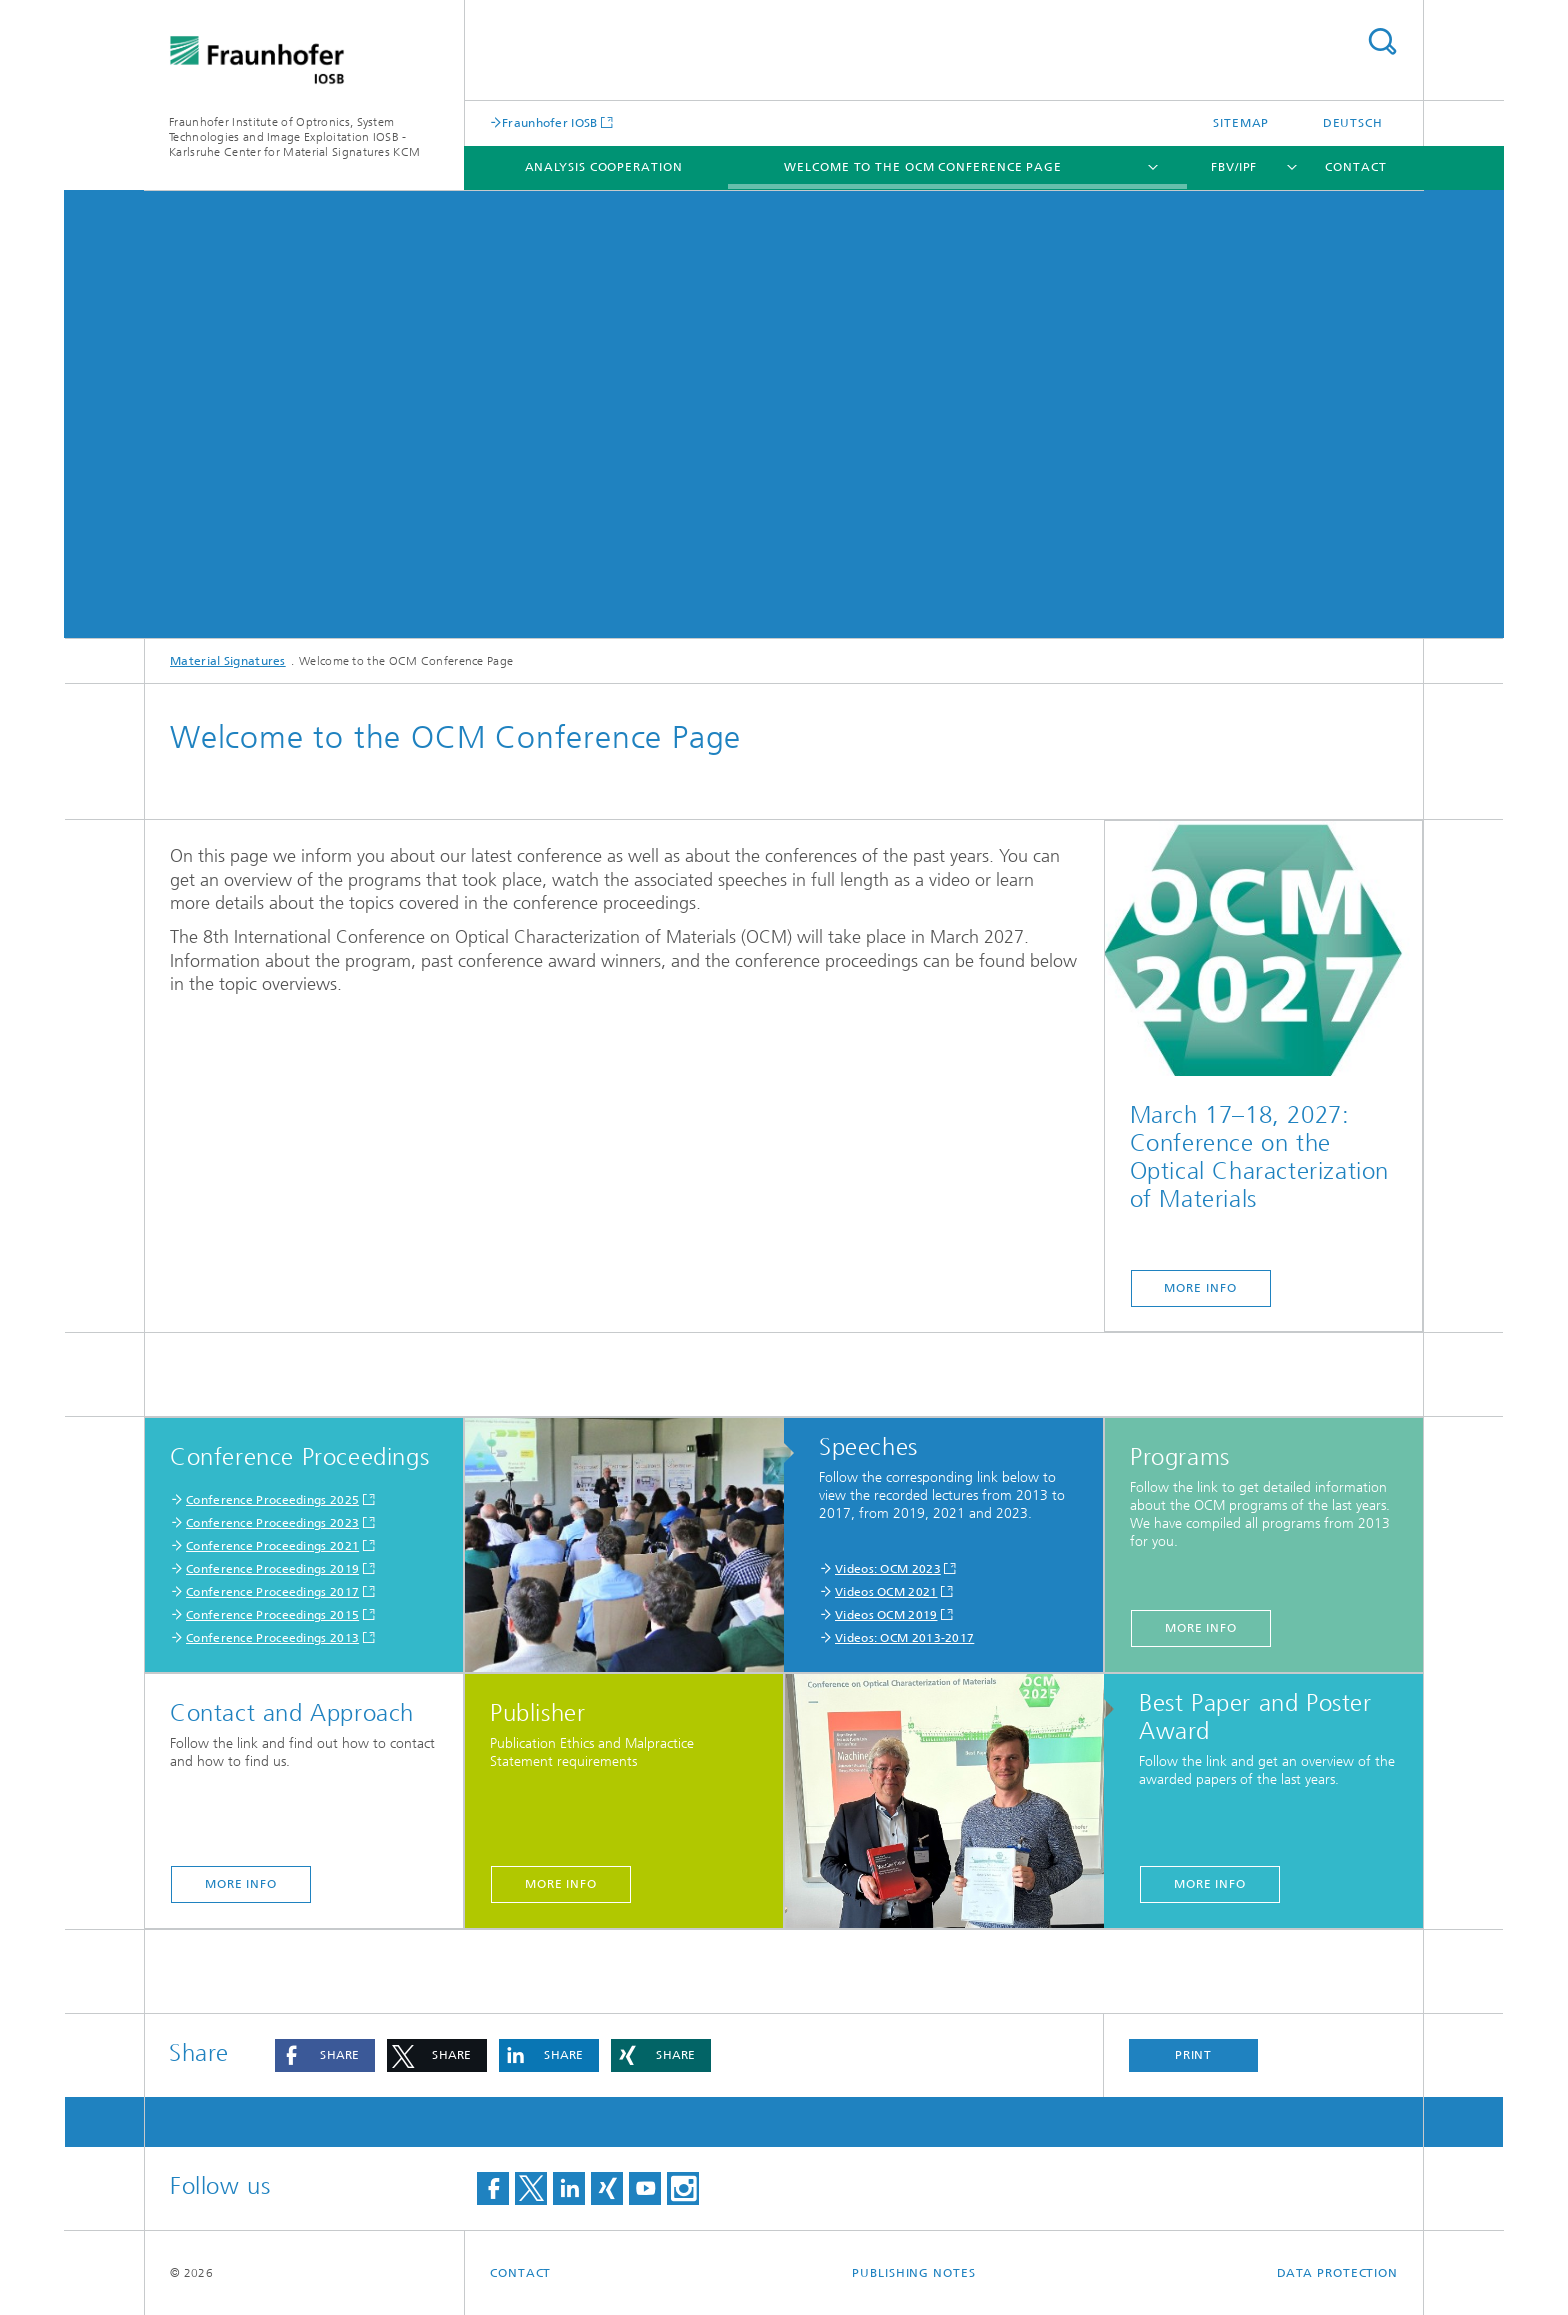 The height and width of the screenshot is (2315, 1568). What do you see at coordinates (1234, 167) in the screenshot?
I see `FBV/IPF` at bounding box center [1234, 167].